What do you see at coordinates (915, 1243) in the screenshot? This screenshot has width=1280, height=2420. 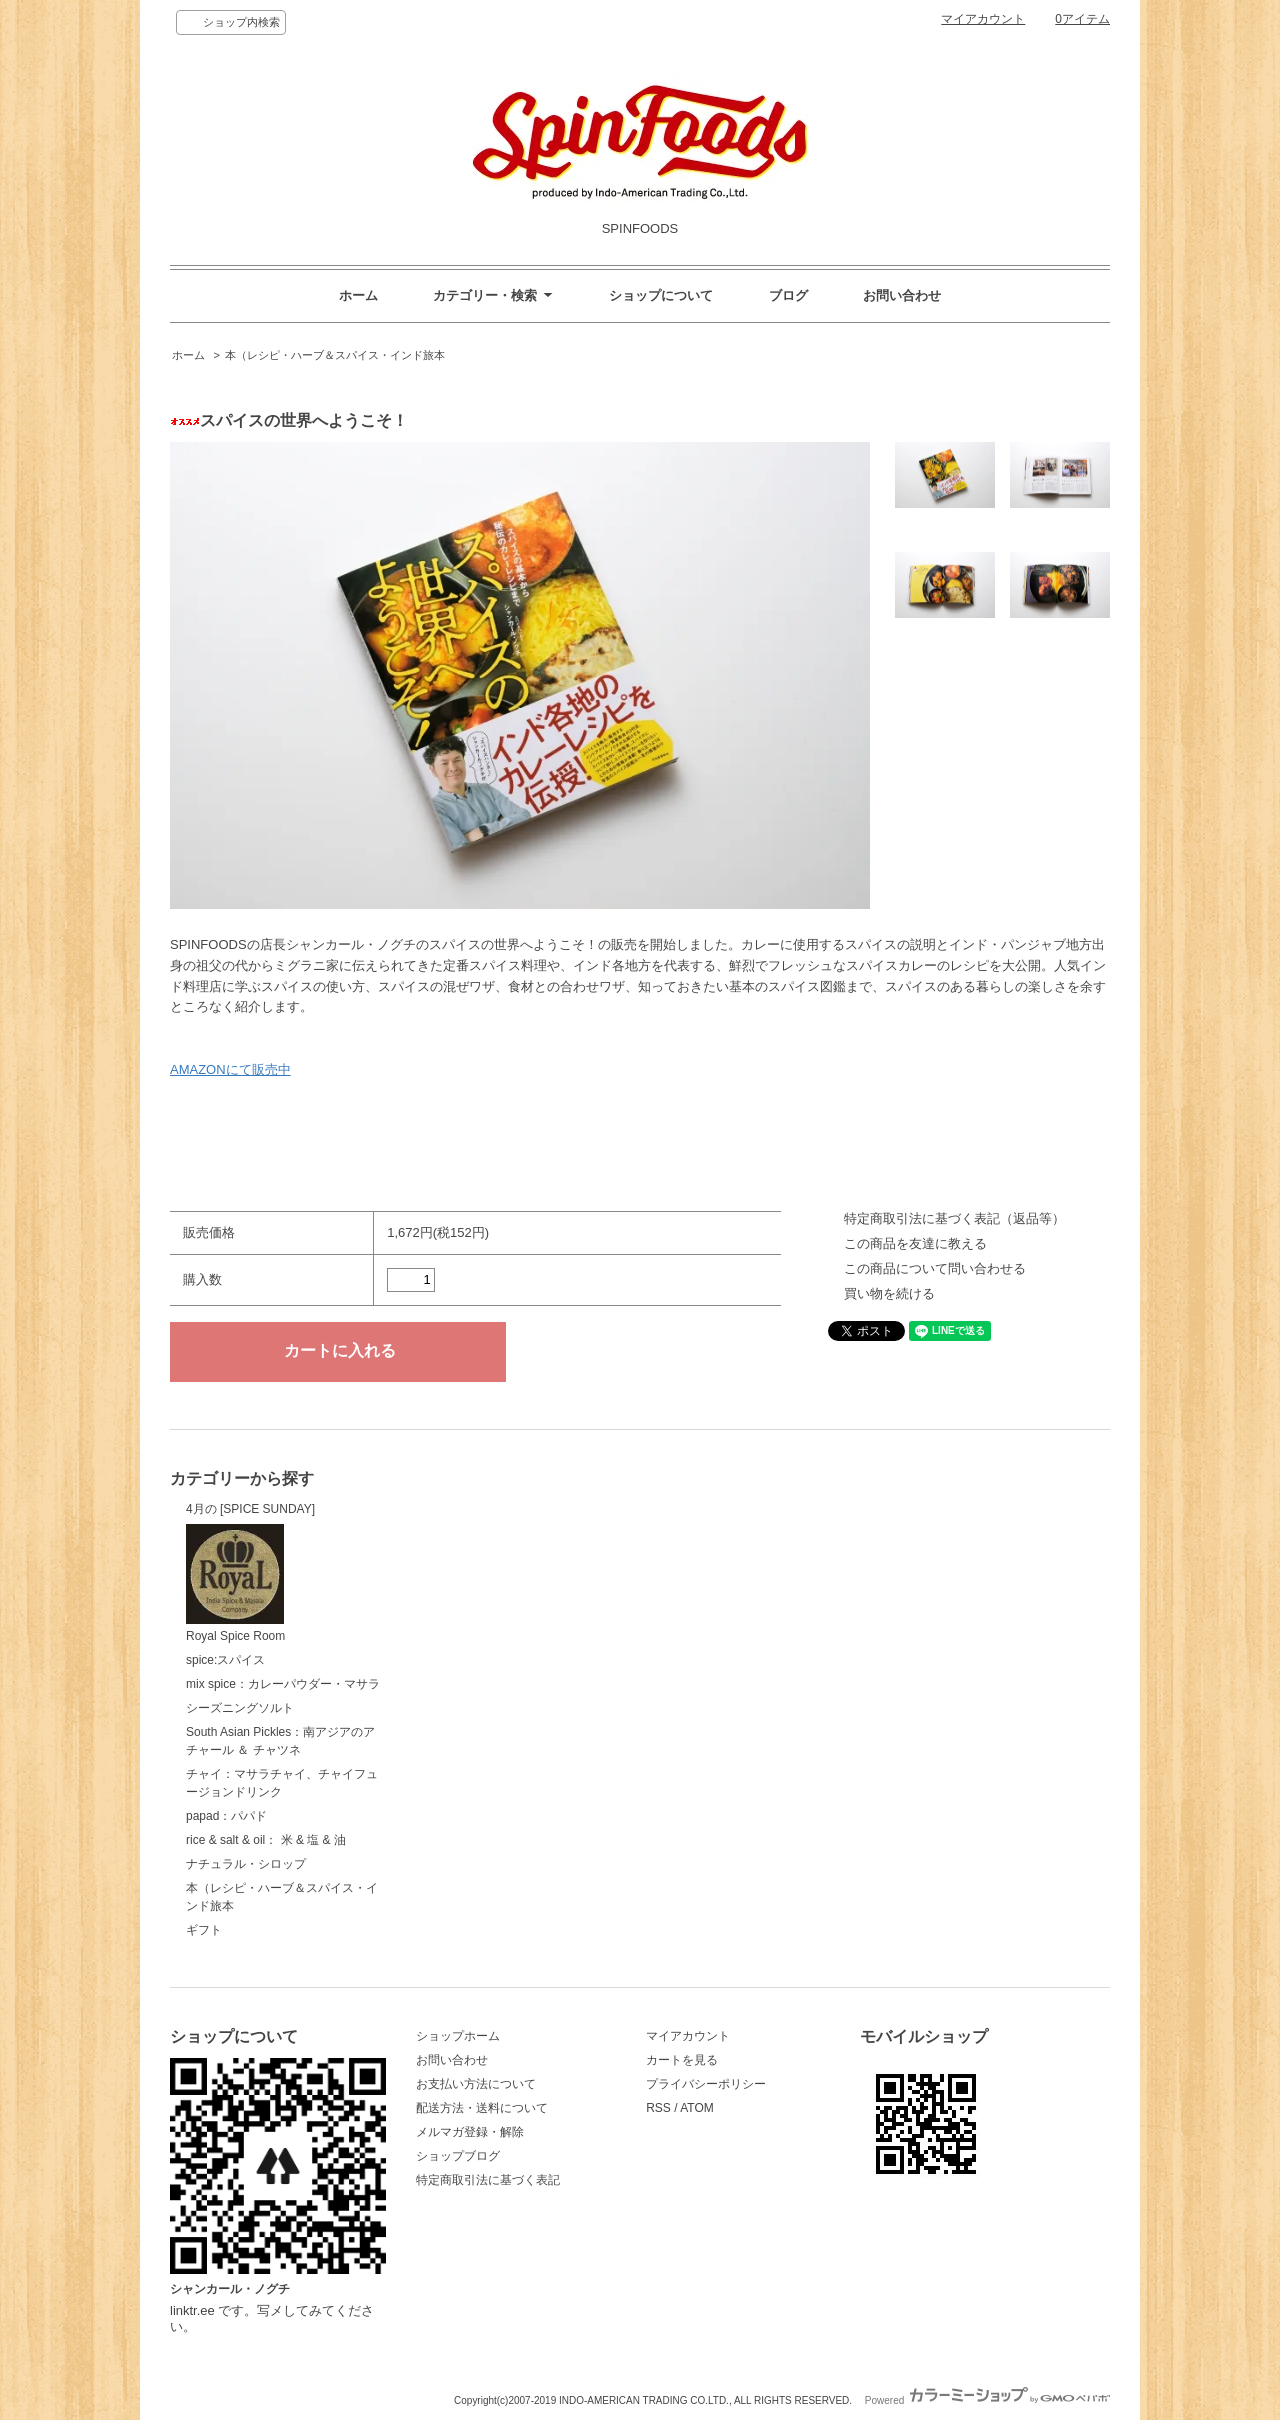 I see `この商品を友達に教える` at bounding box center [915, 1243].